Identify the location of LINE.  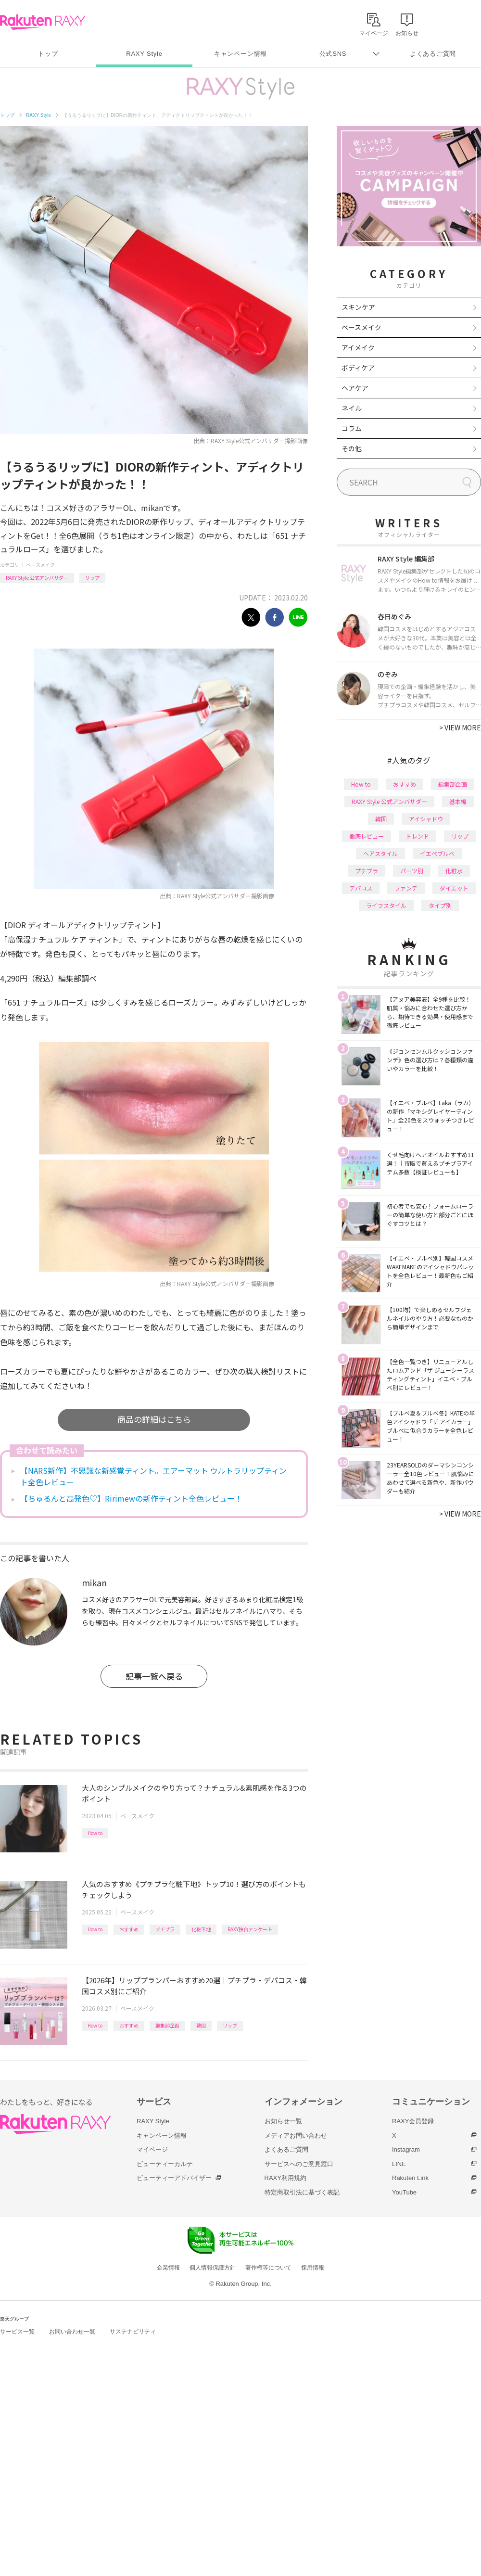
(399, 2164).